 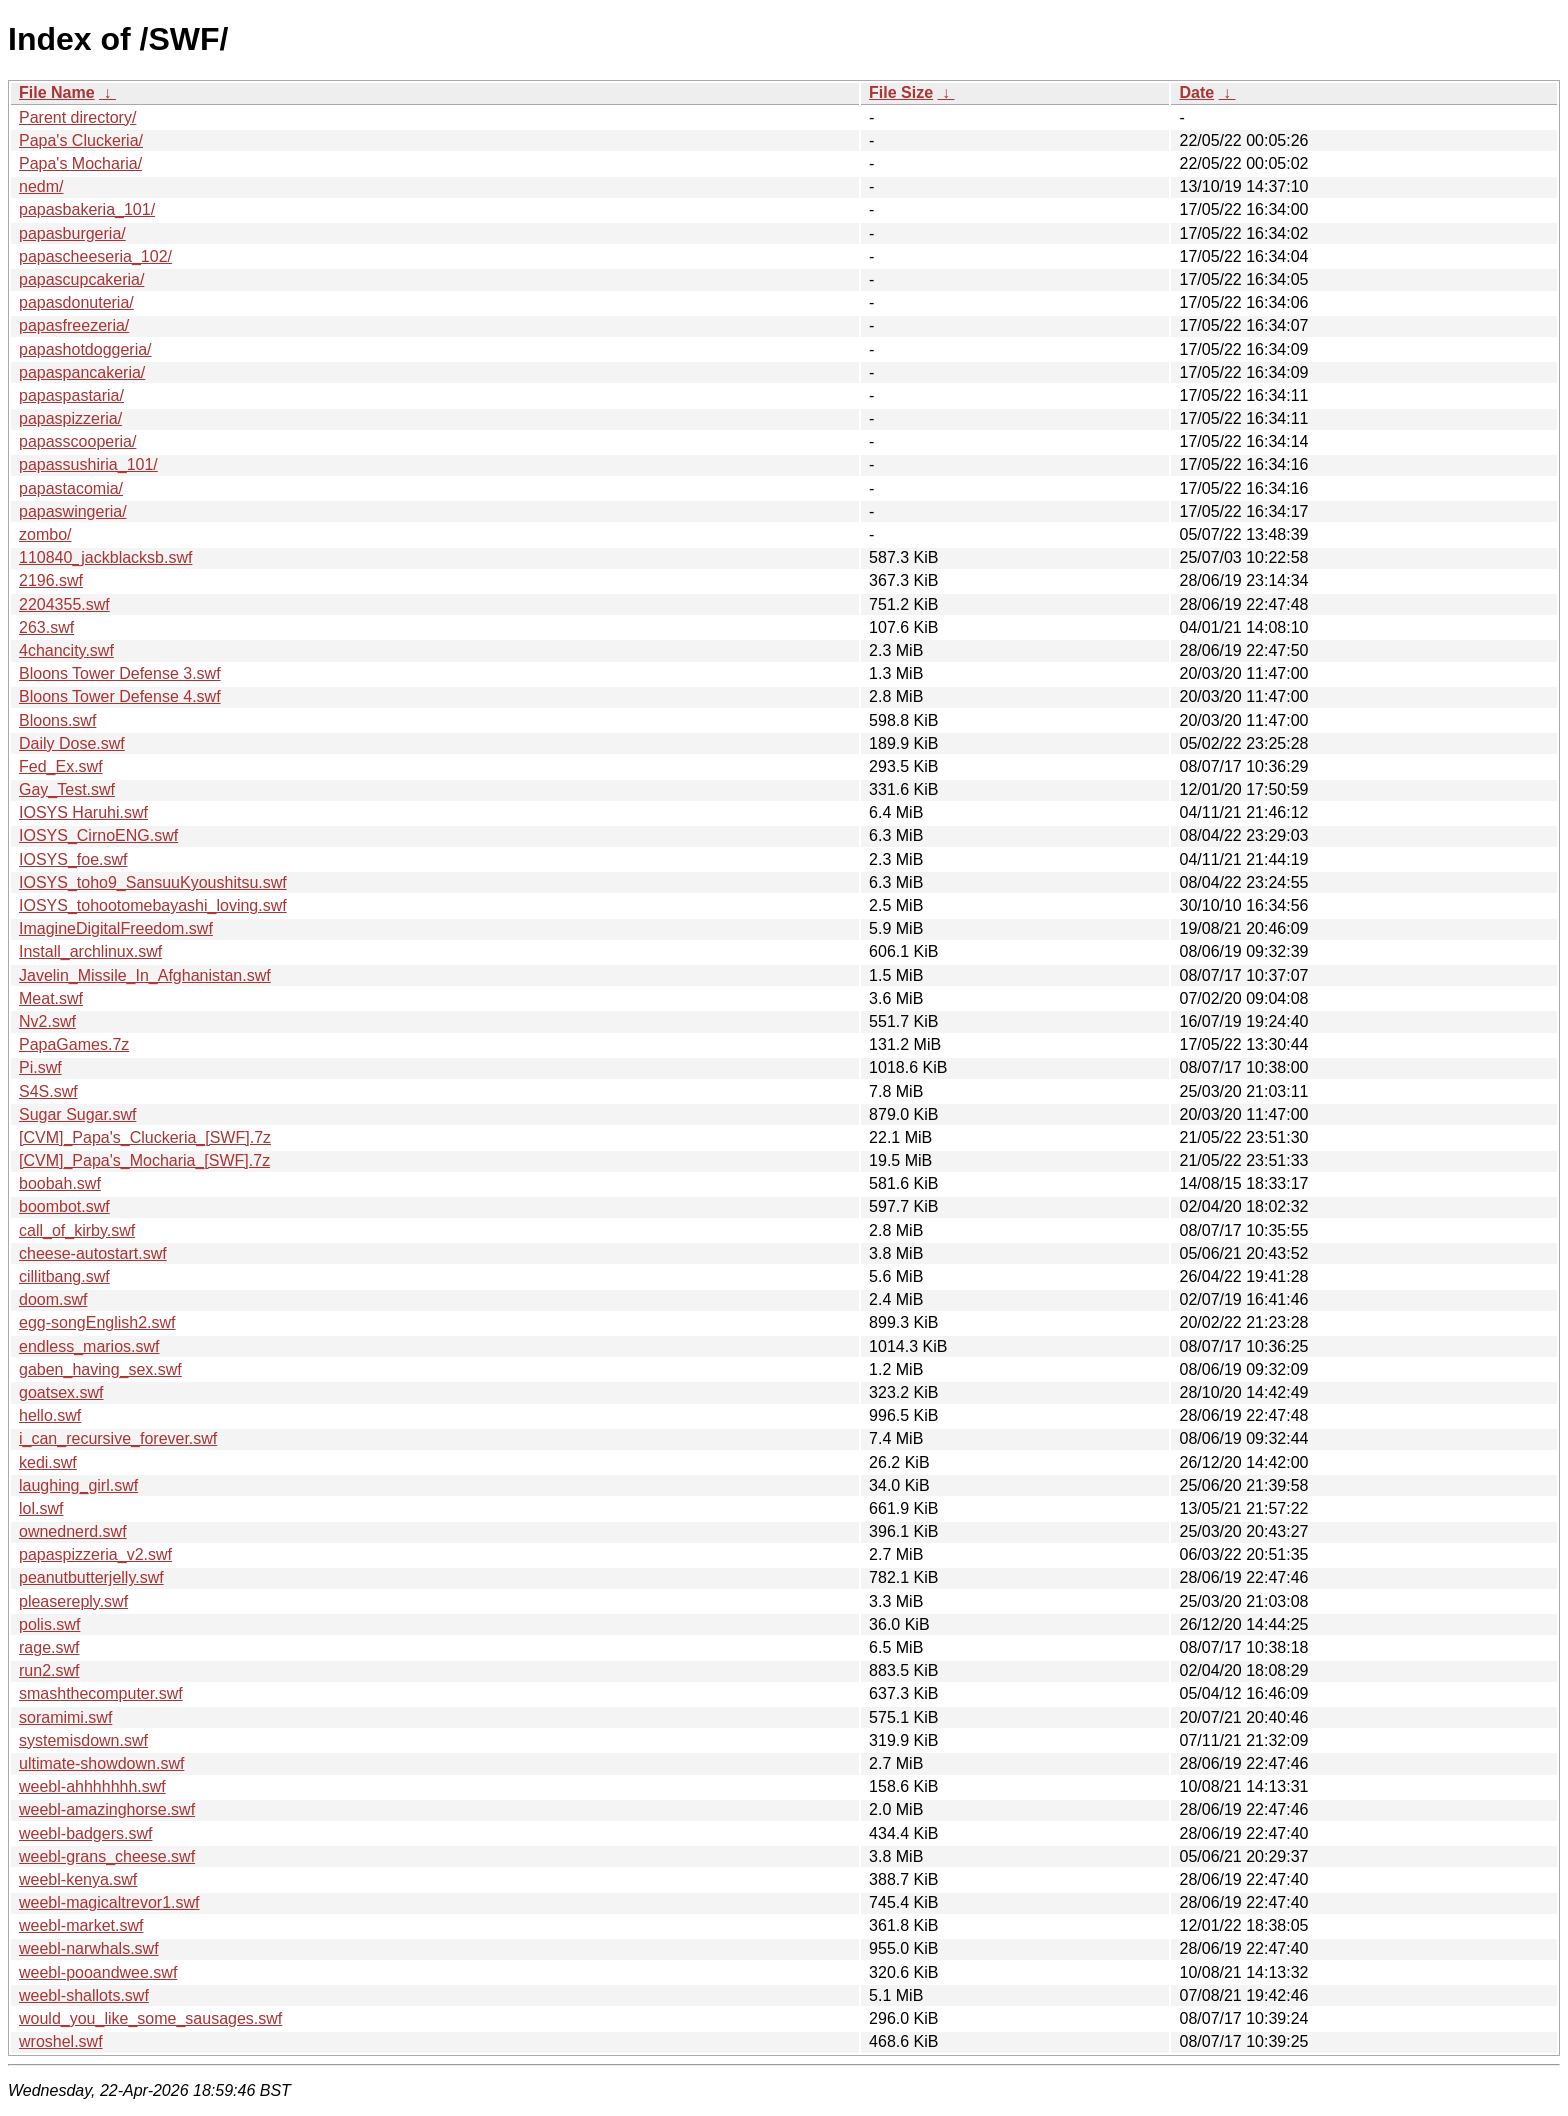 I want to click on Fed_Ex.swf, so click(x=61, y=766).